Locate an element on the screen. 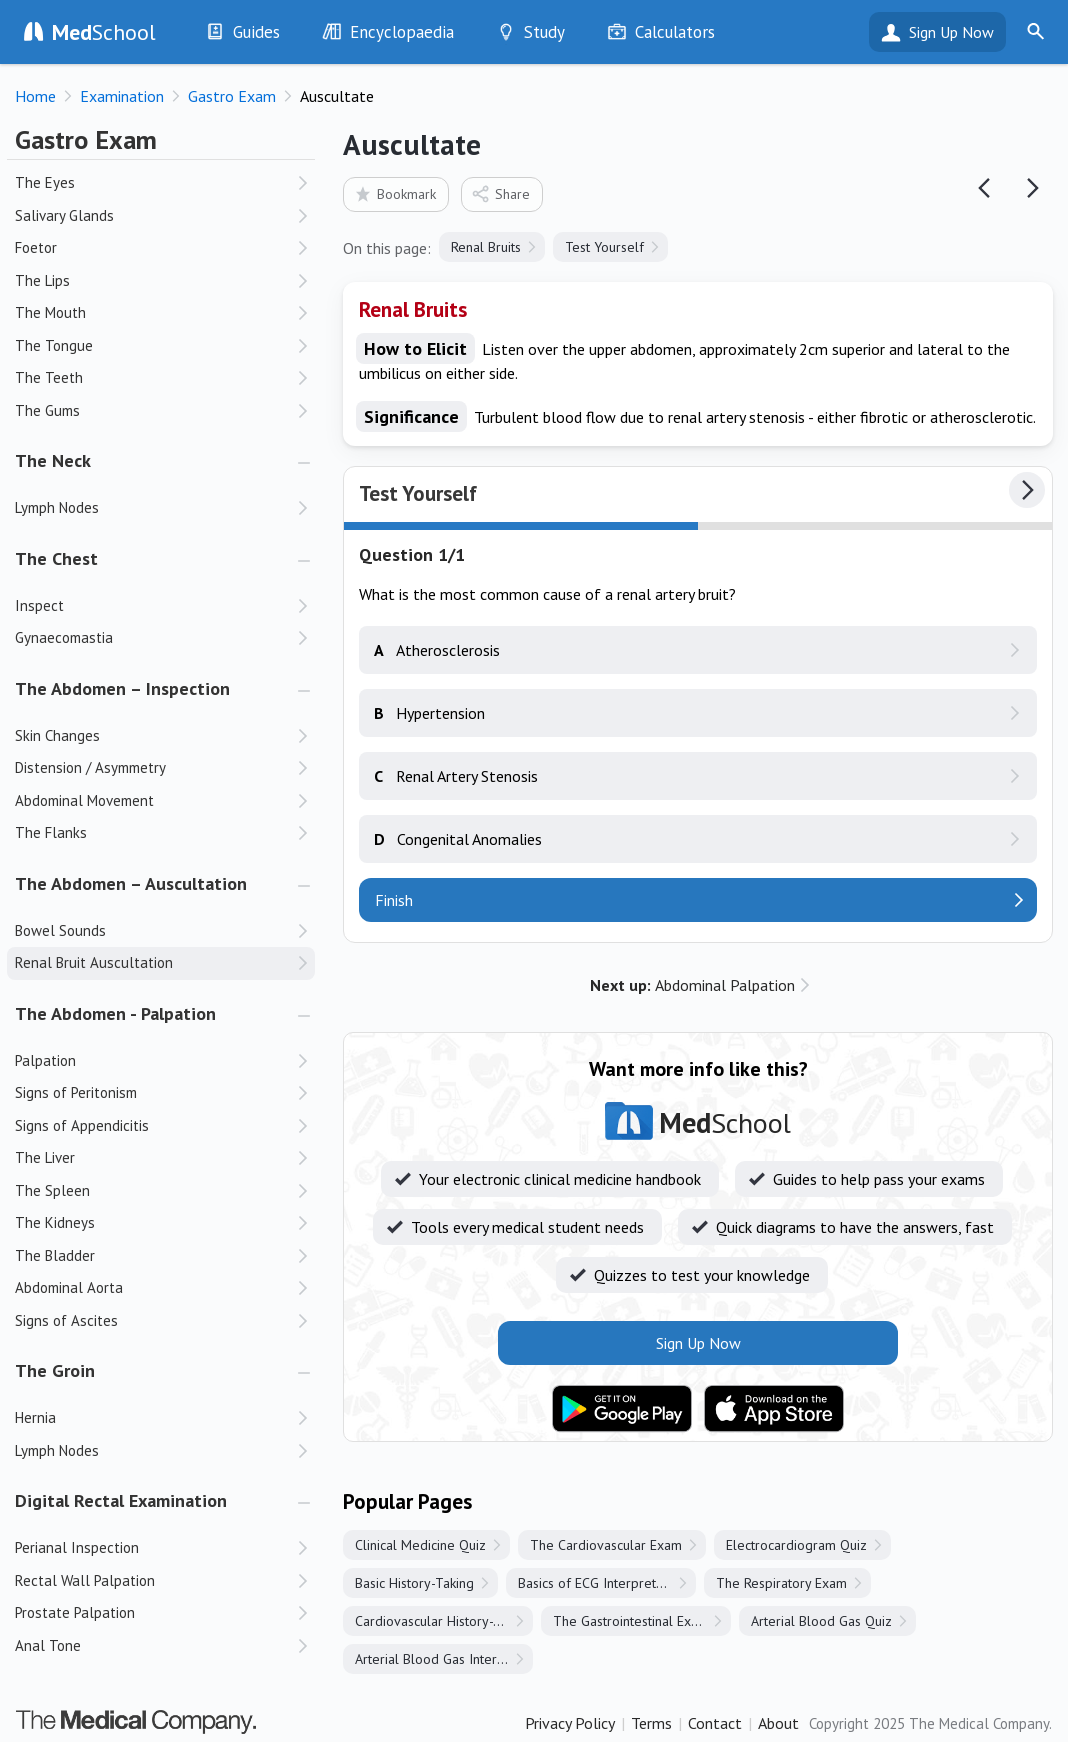 The height and width of the screenshot is (1742, 1068). The Chest is located at coordinates (56, 558).